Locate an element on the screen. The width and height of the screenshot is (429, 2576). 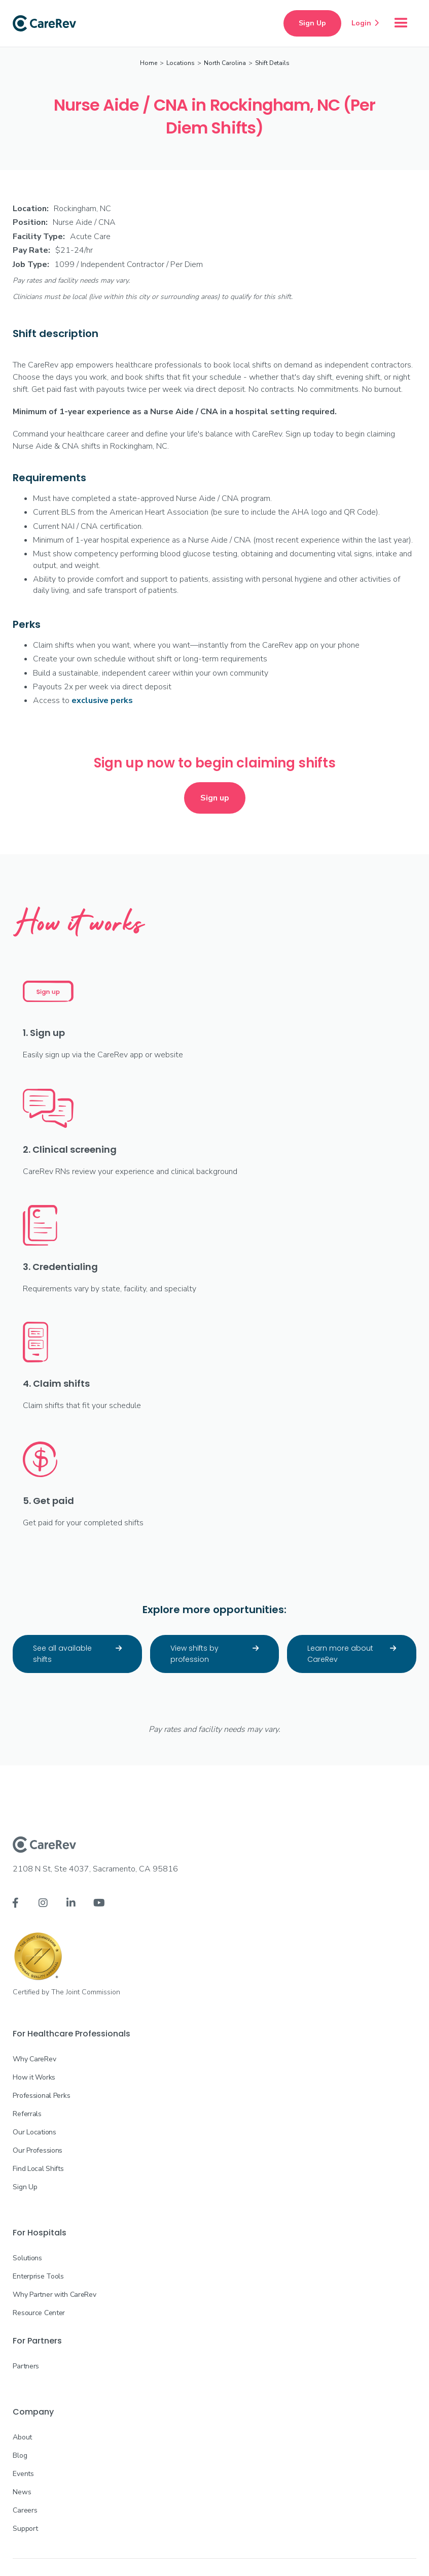
Sign Up is located at coordinates (312, 23).